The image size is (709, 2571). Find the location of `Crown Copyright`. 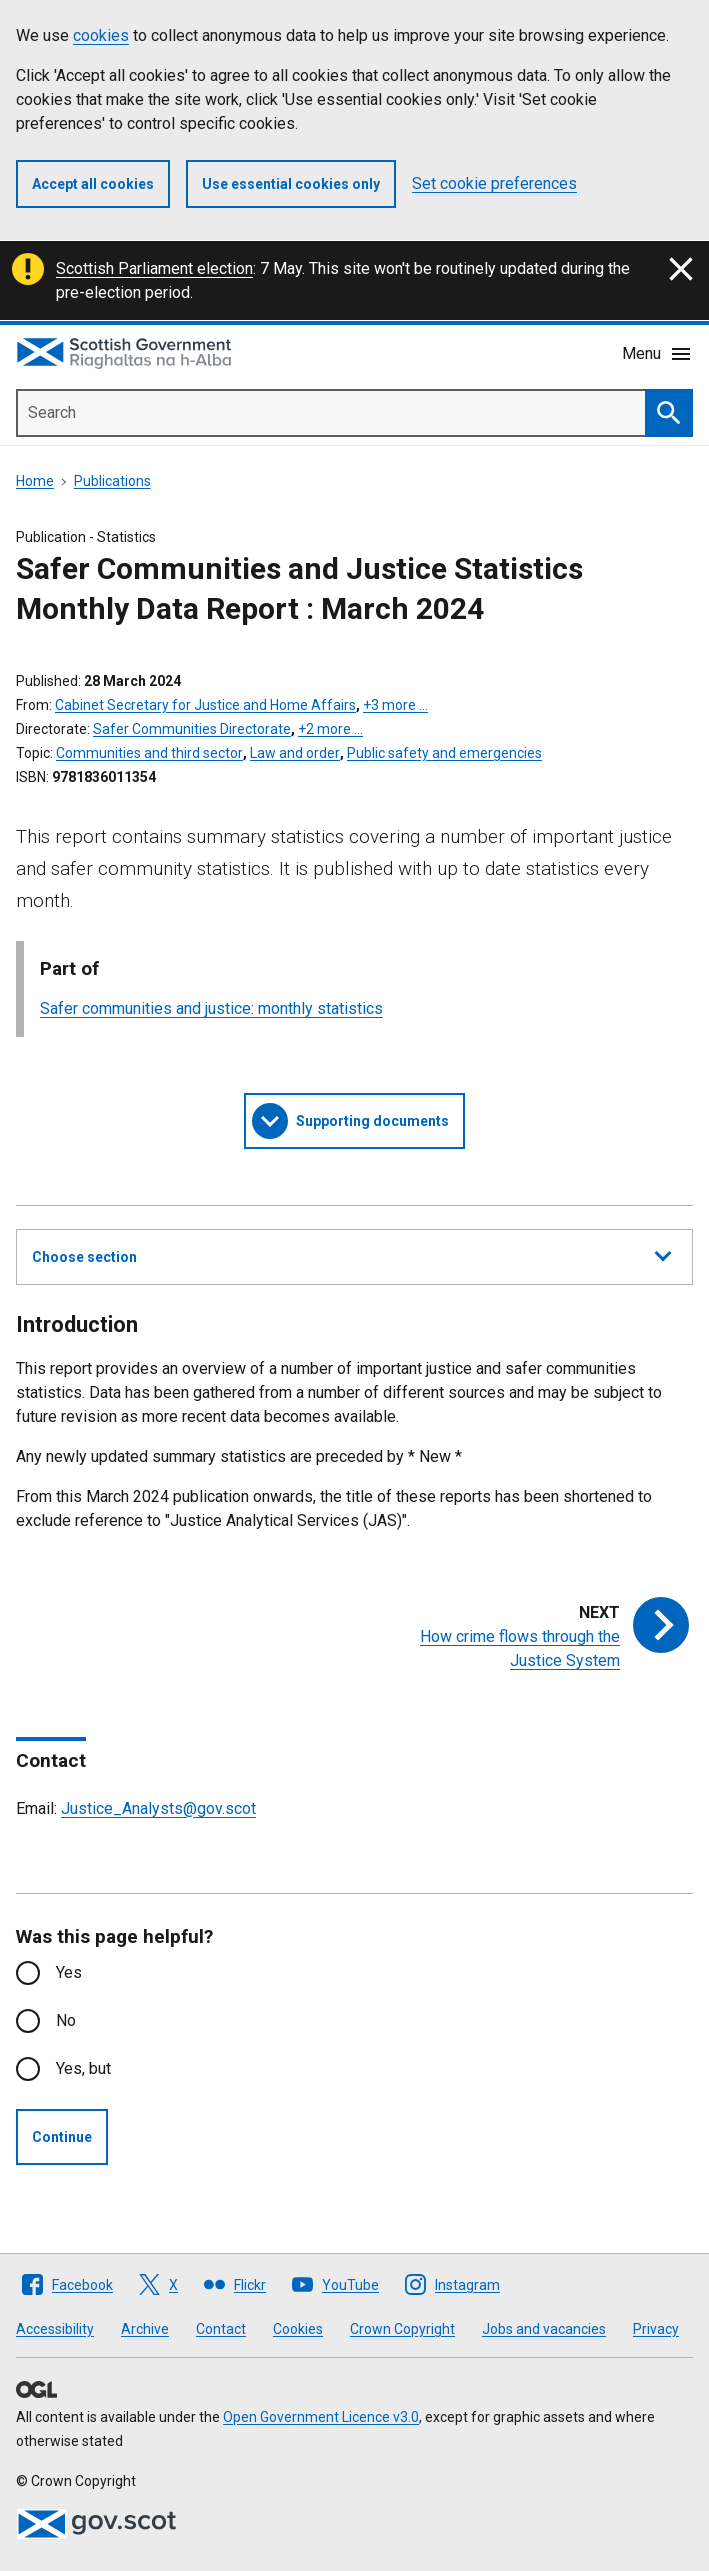

Crown Copyright is located at coordinates (402, 2329).